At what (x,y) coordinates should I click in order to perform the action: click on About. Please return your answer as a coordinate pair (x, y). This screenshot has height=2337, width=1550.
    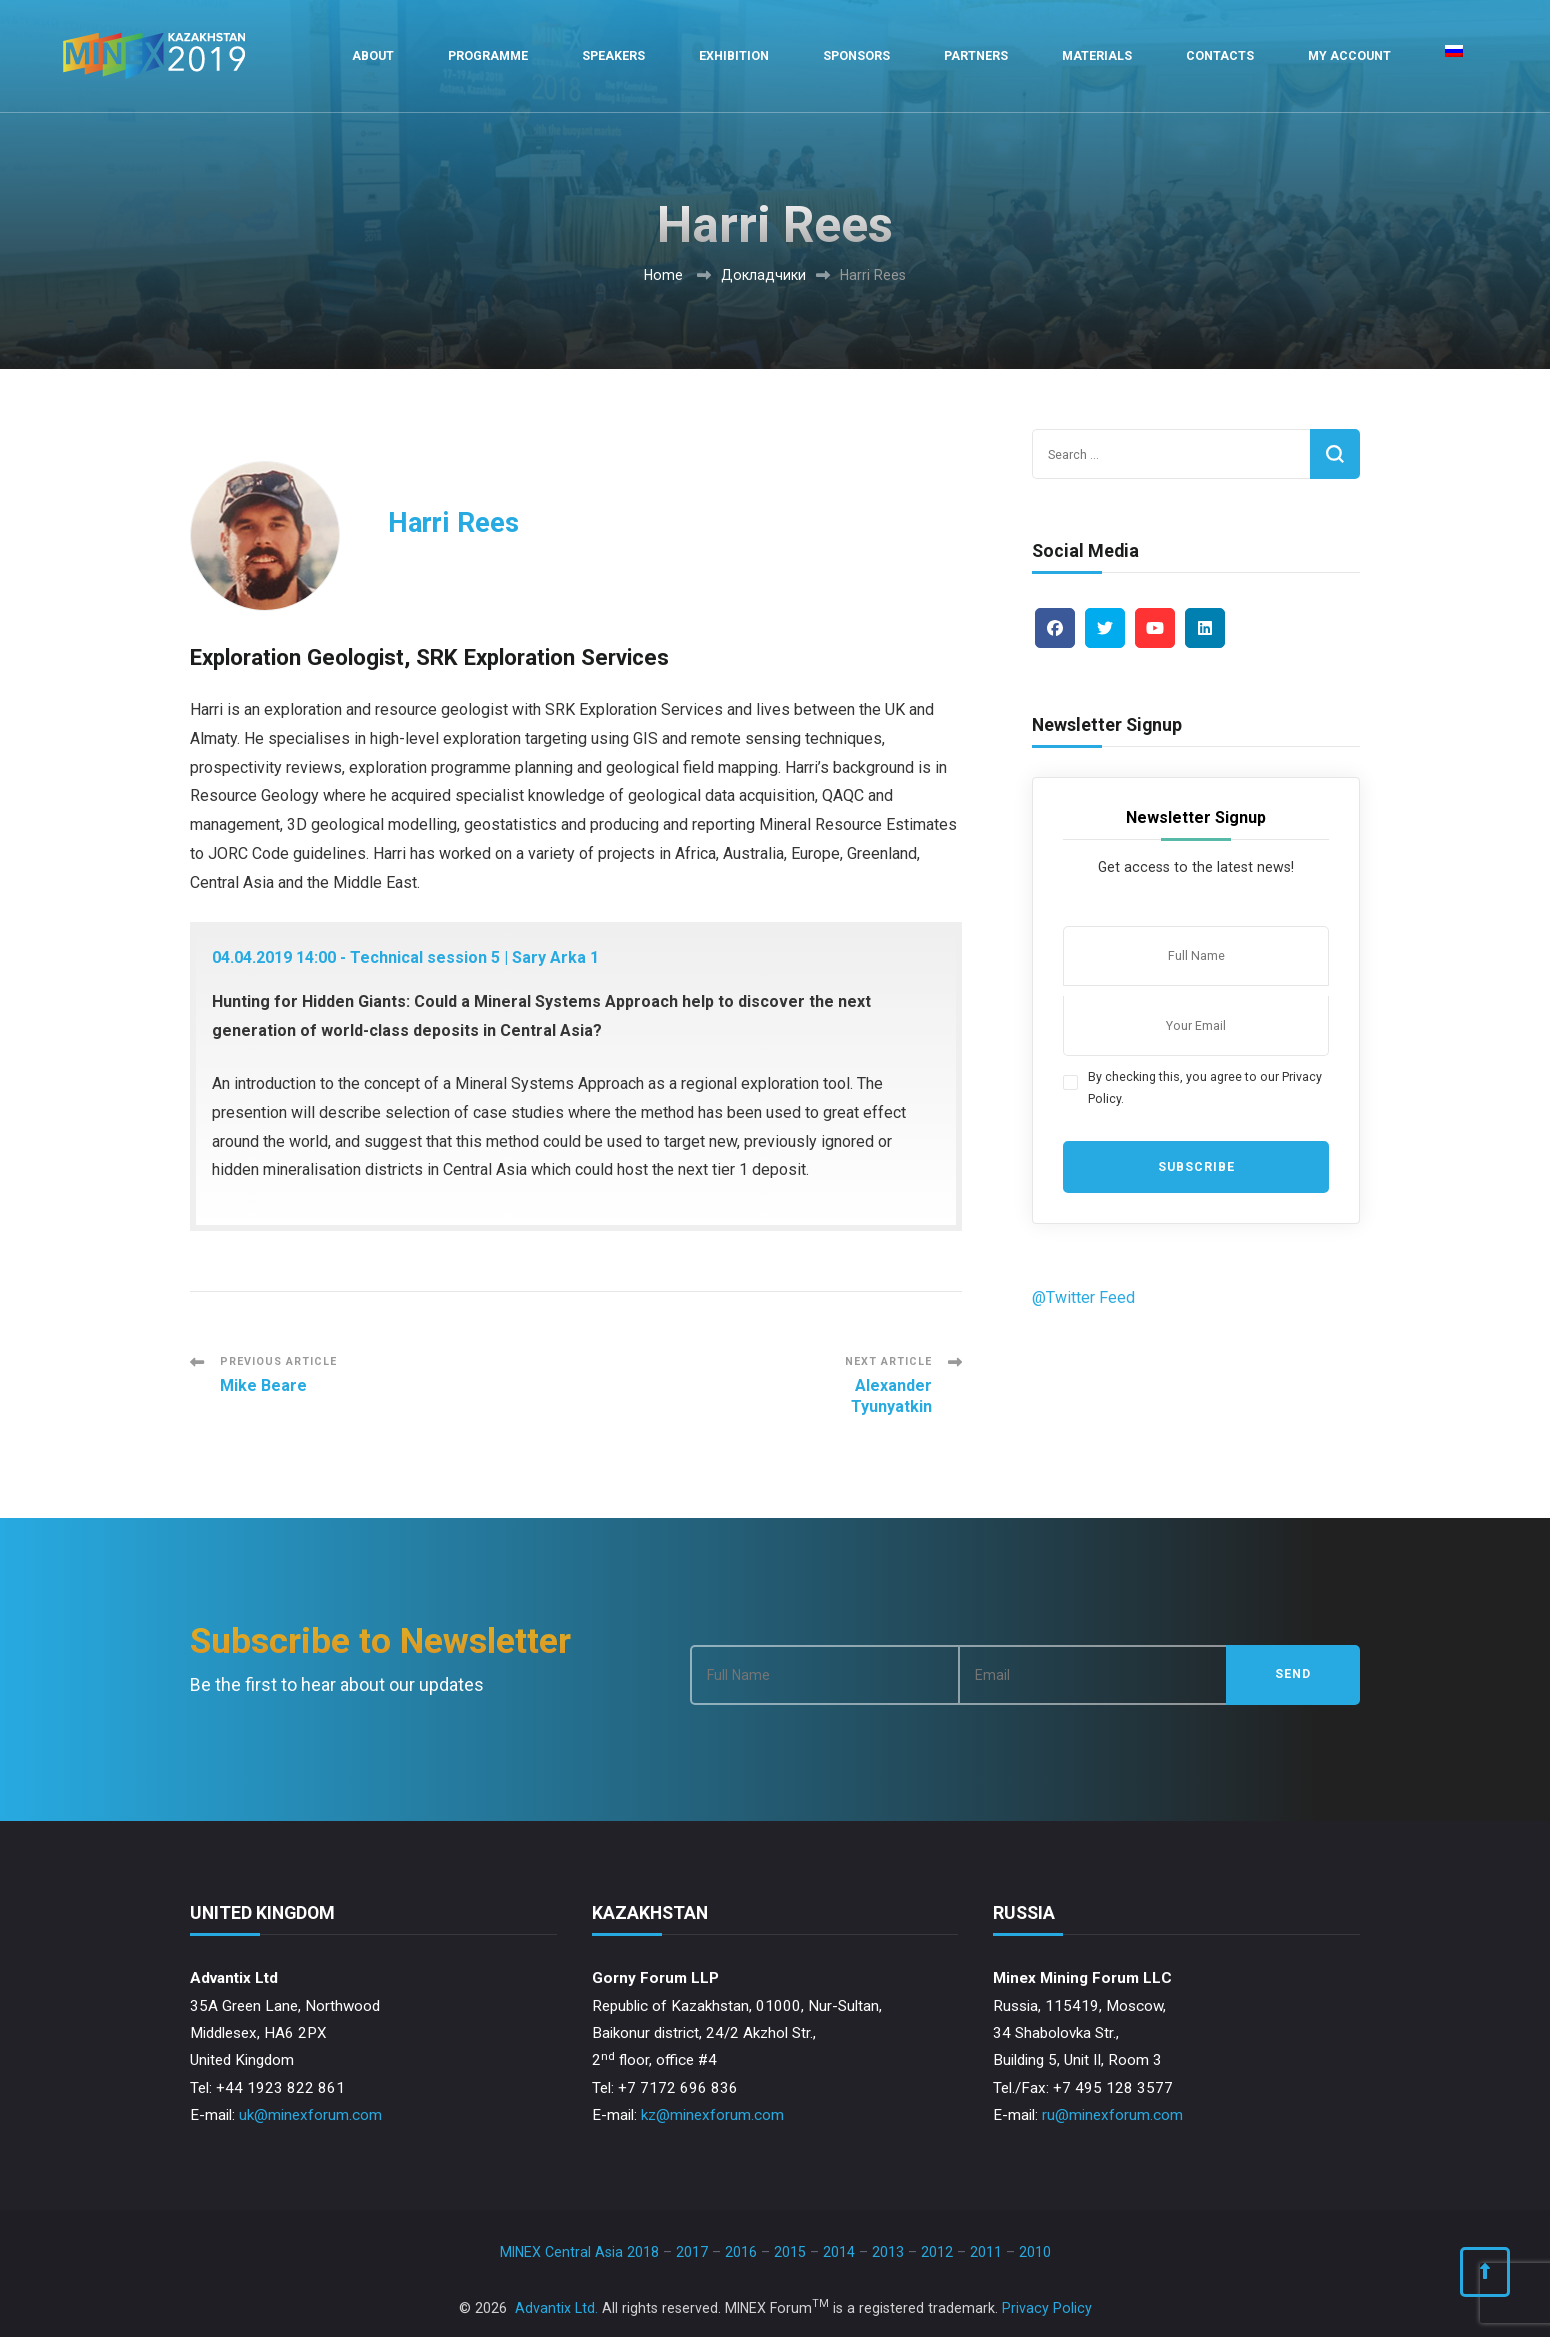
    Looking at the image, I should click on (373, 55).